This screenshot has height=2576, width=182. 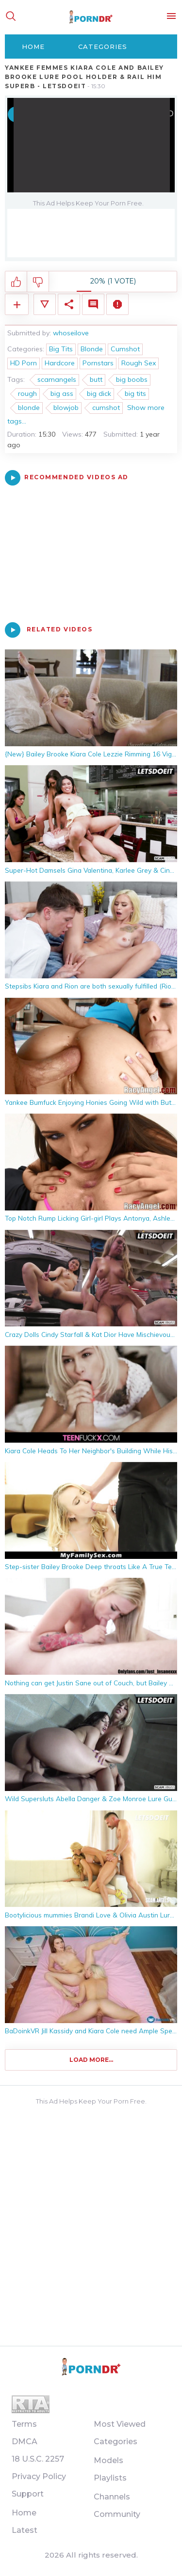 I want to click on Pornstars, so click(x=98, y=363).